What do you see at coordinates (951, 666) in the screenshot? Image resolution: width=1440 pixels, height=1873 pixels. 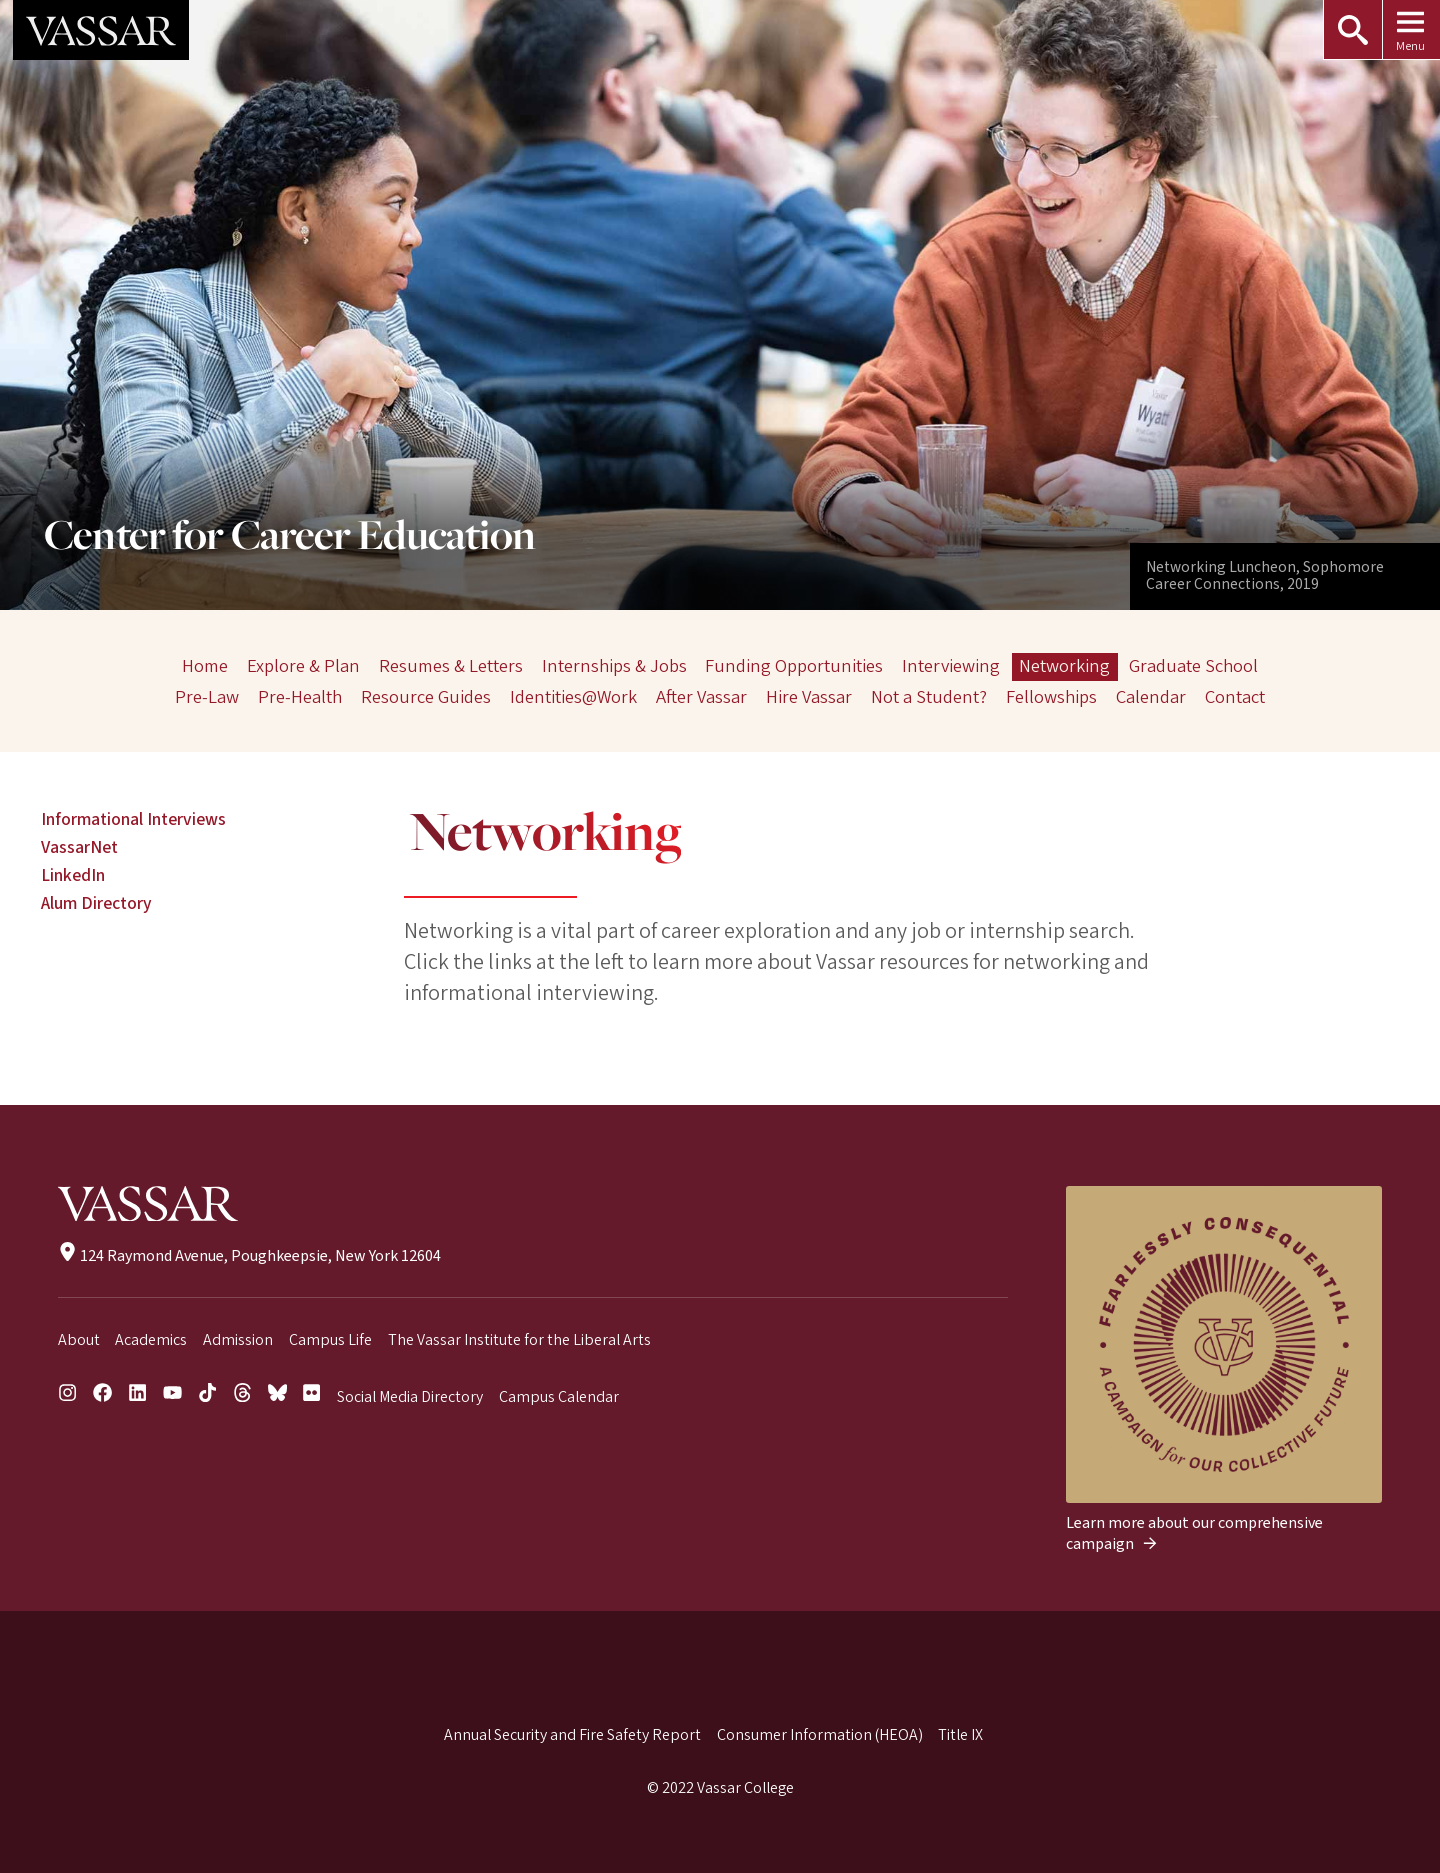 I see `Interviewing` at bounding box center [951, 666].